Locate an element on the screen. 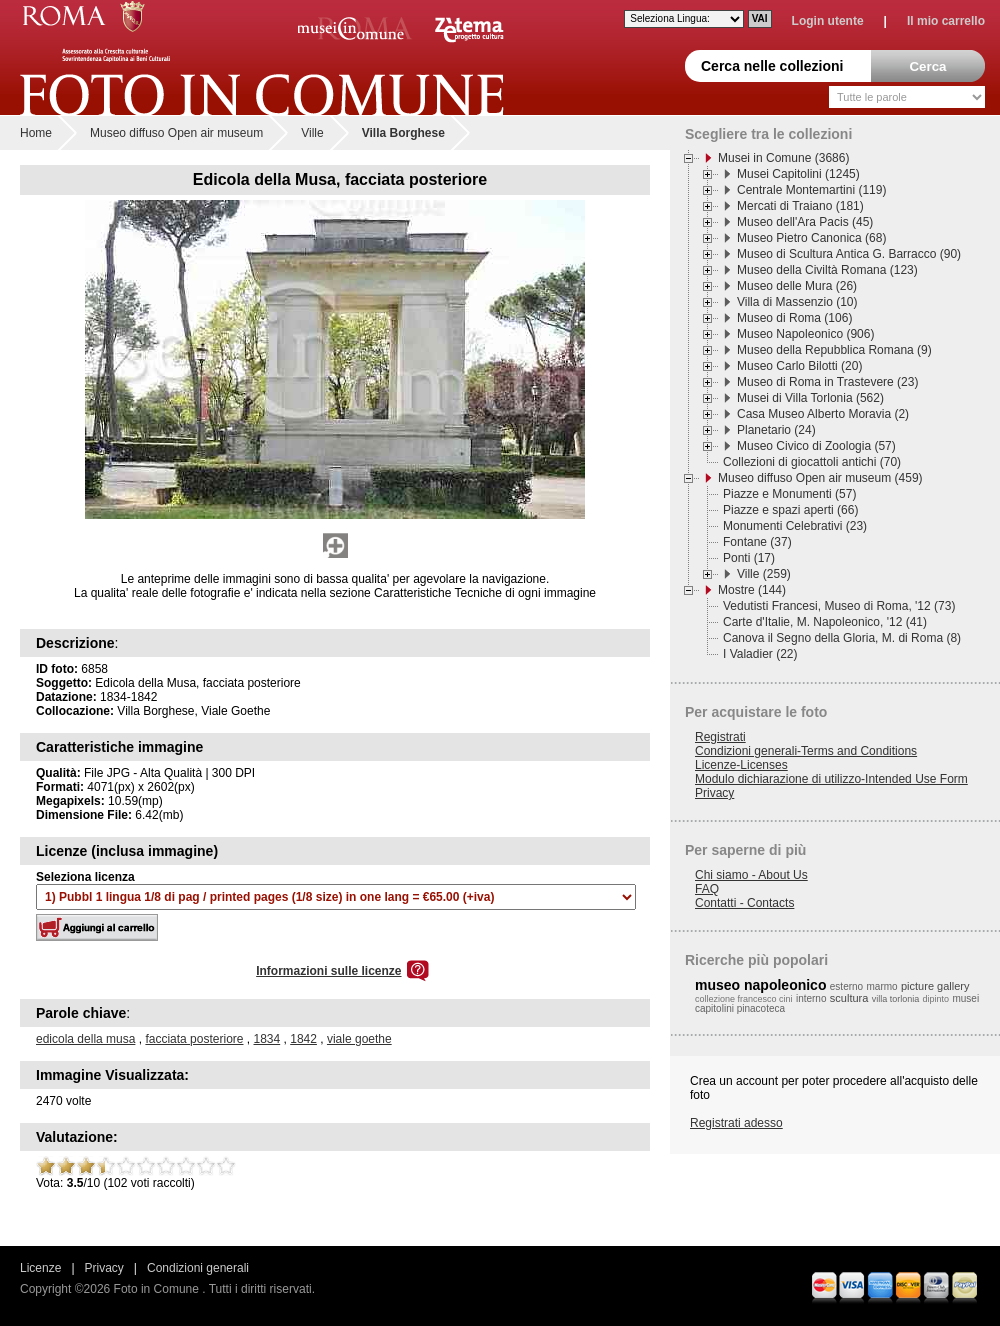  dipinto is located at coordinates (936, 999).